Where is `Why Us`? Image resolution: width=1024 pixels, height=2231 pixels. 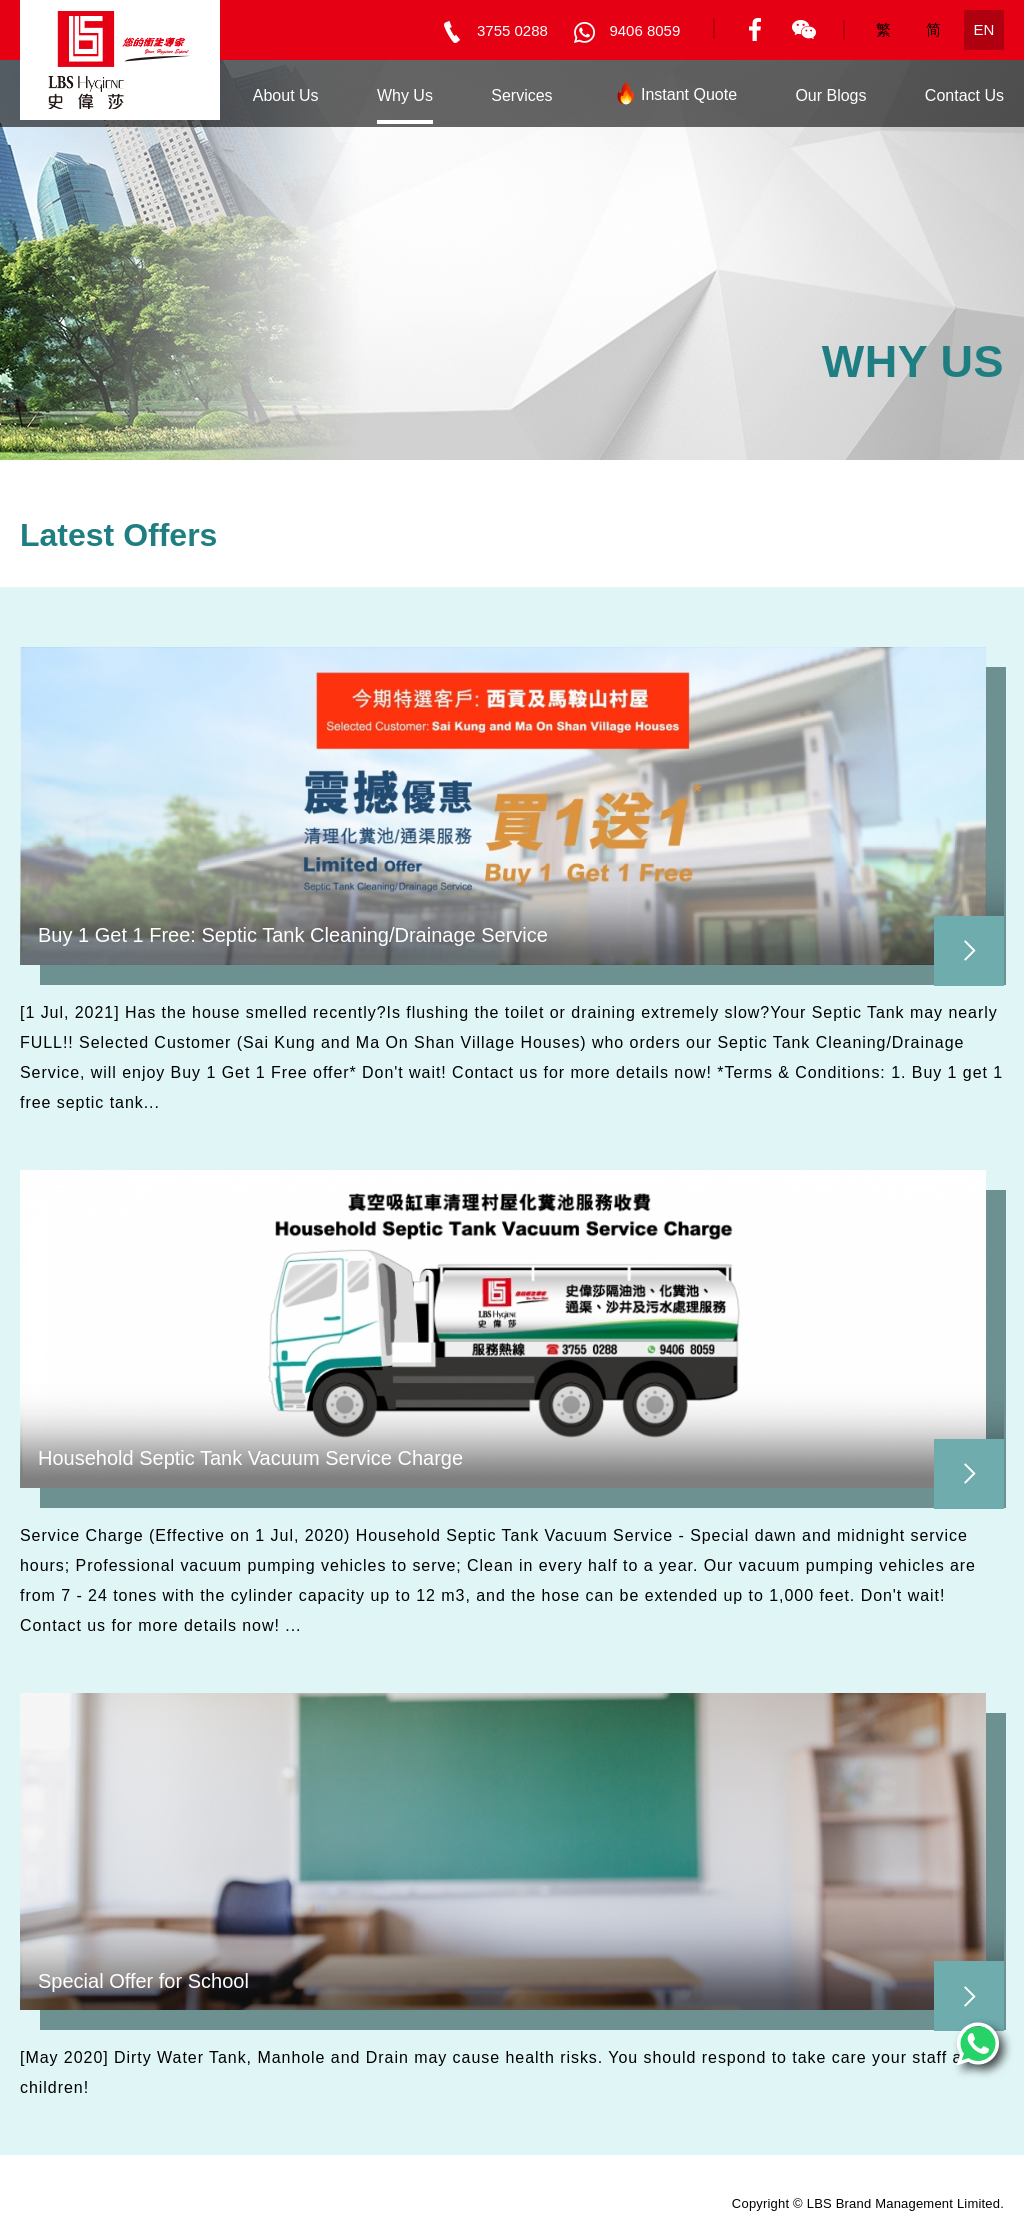 Why Us is located at coordinates (405, 95).